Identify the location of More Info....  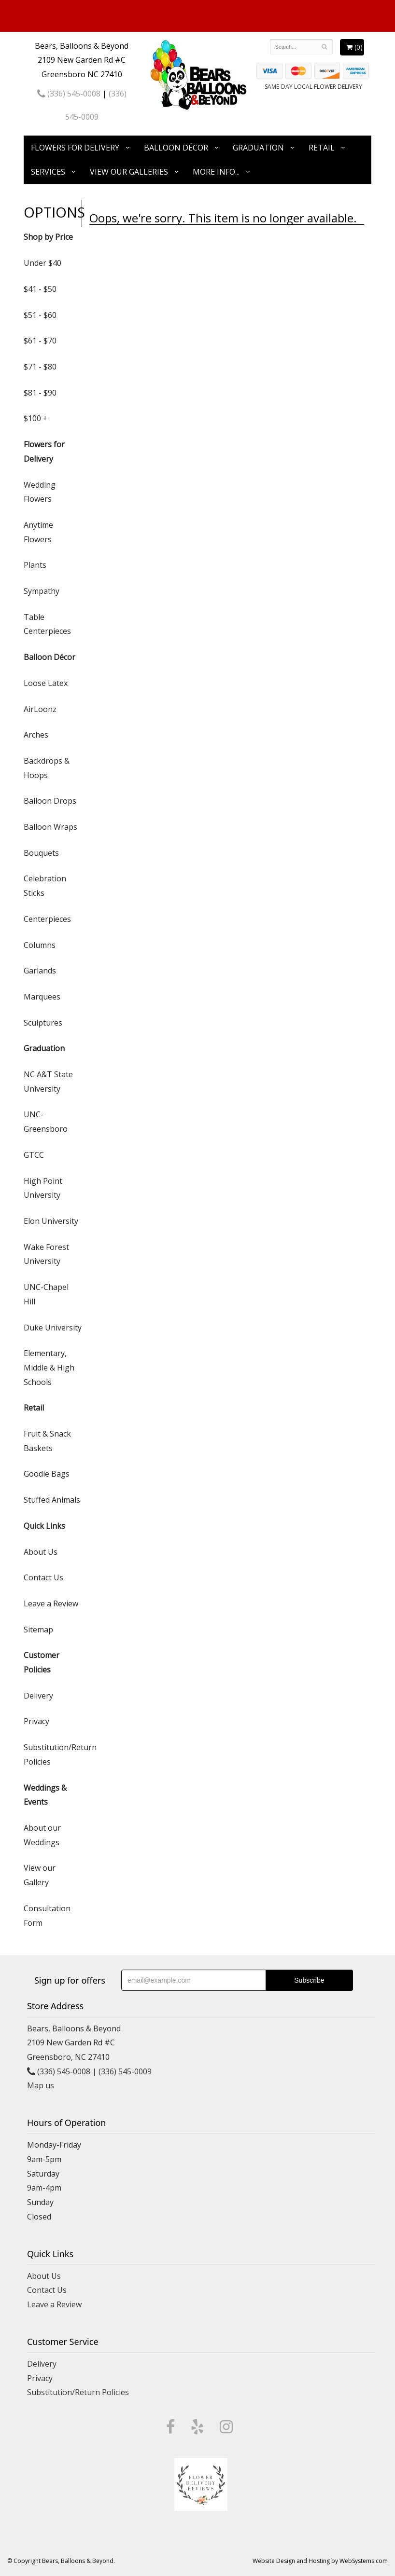
(216, 171).